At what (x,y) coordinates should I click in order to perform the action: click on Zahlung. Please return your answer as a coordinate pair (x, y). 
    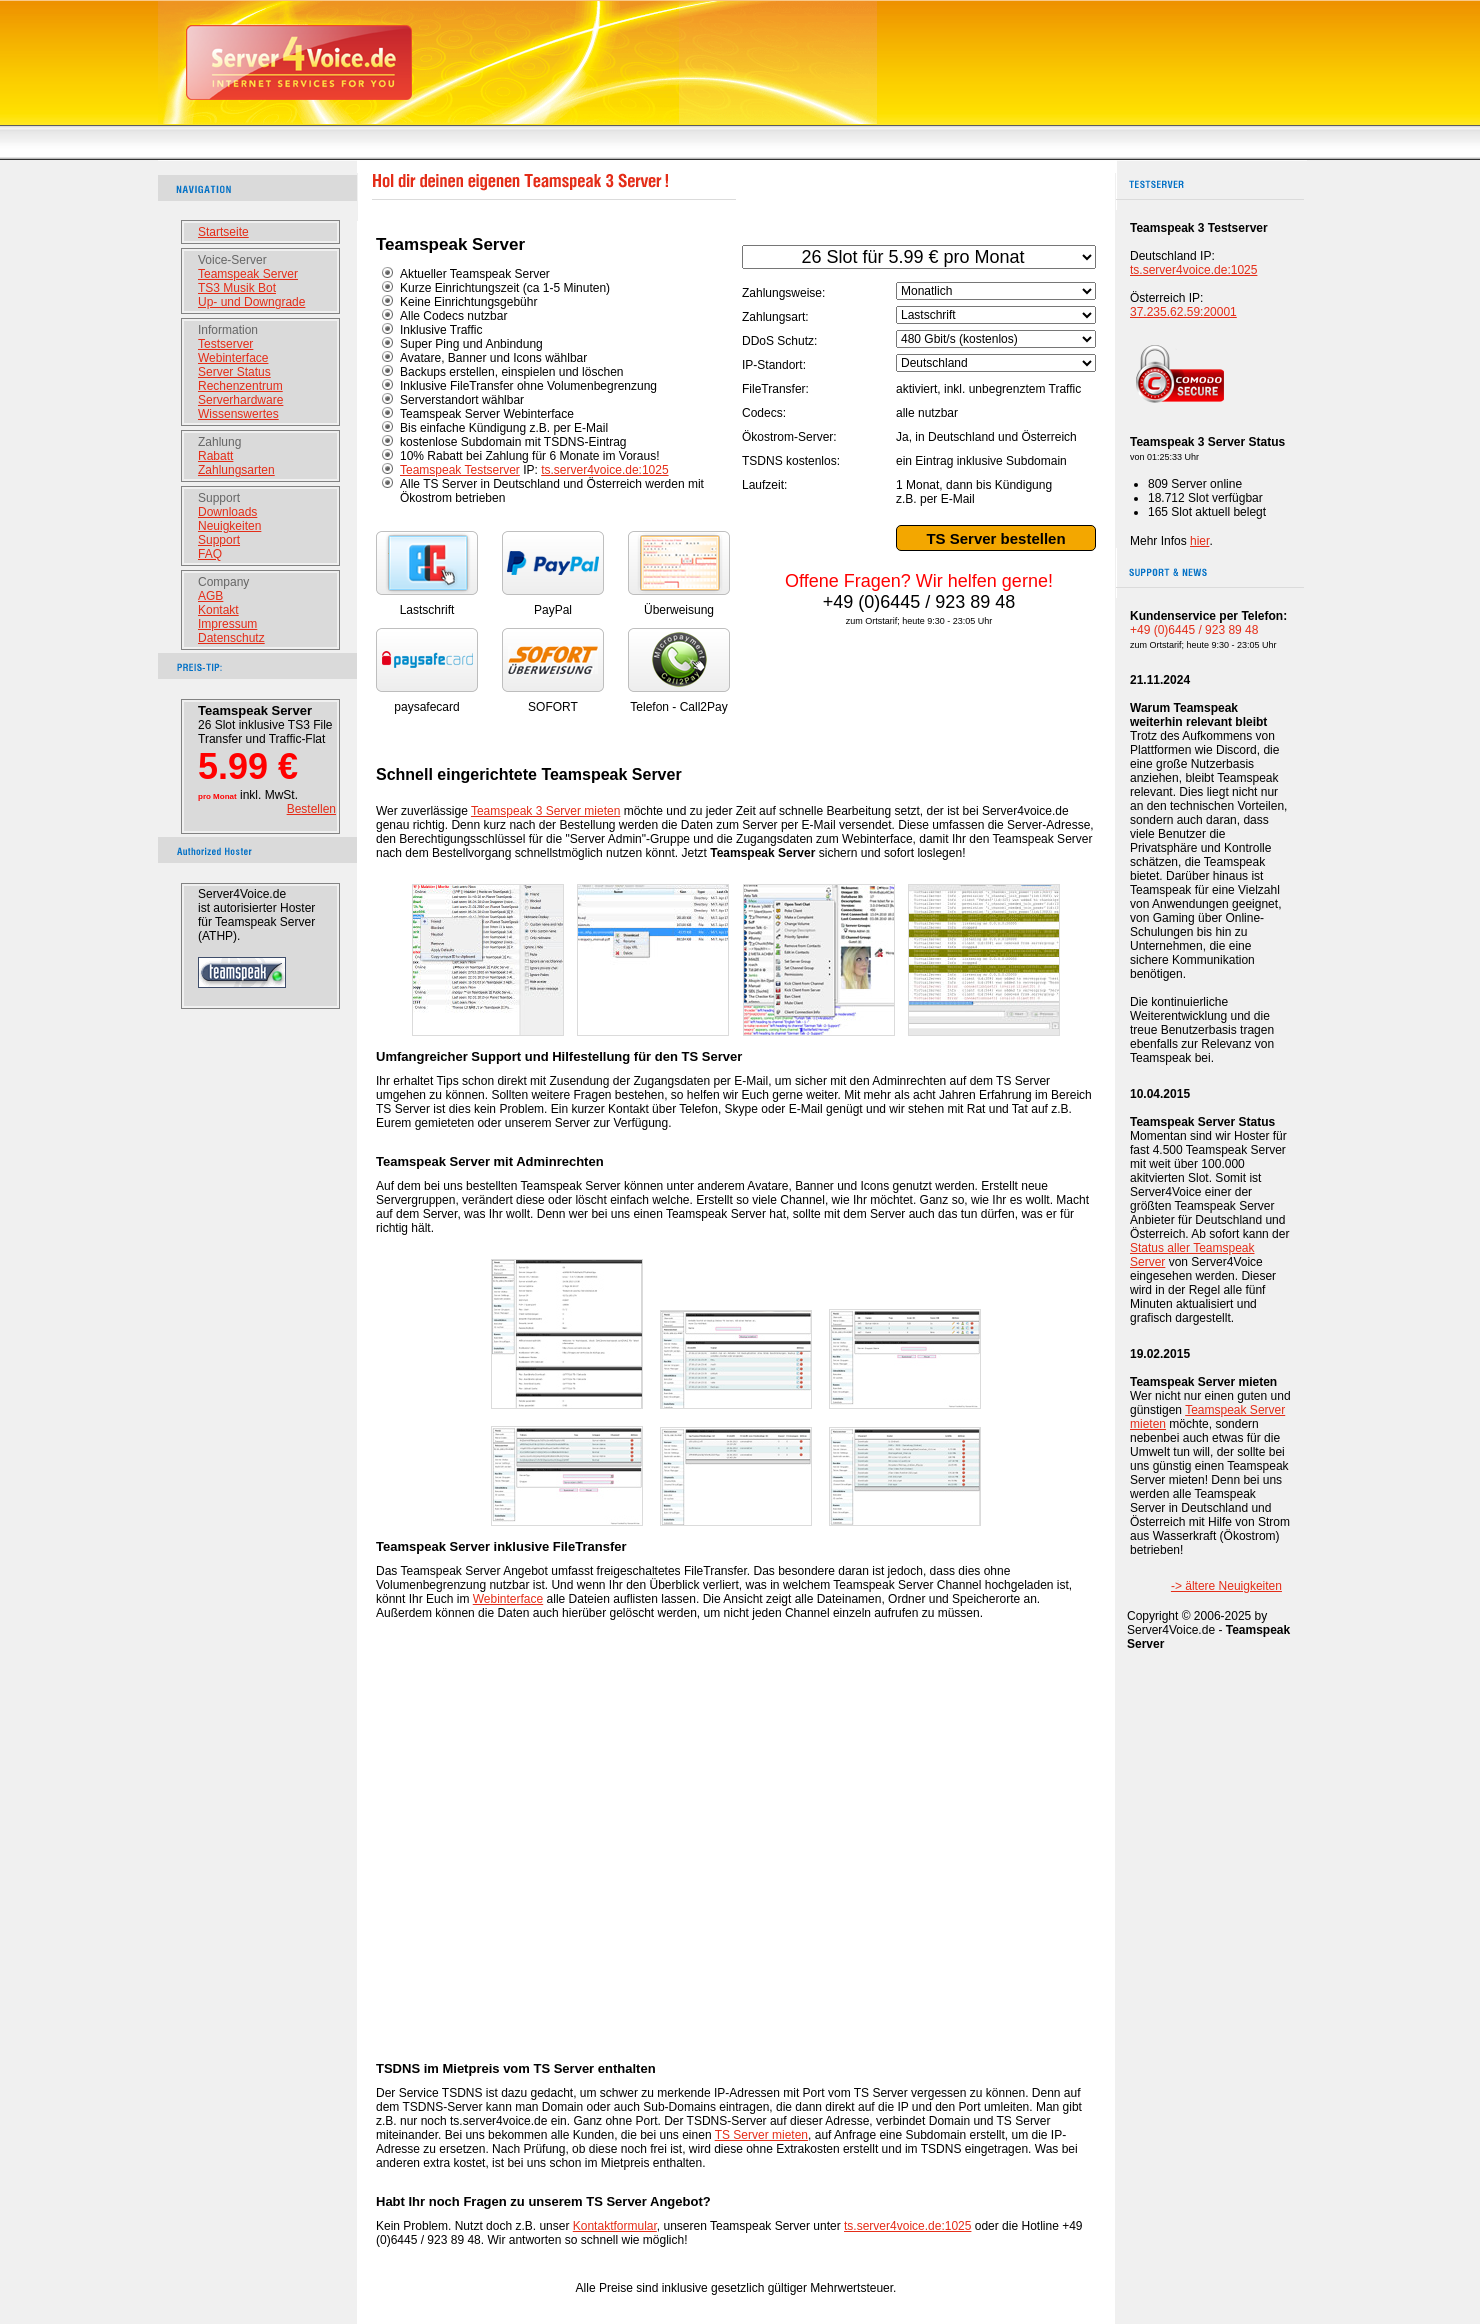
    Looking at the image, I should click on (219, 442).